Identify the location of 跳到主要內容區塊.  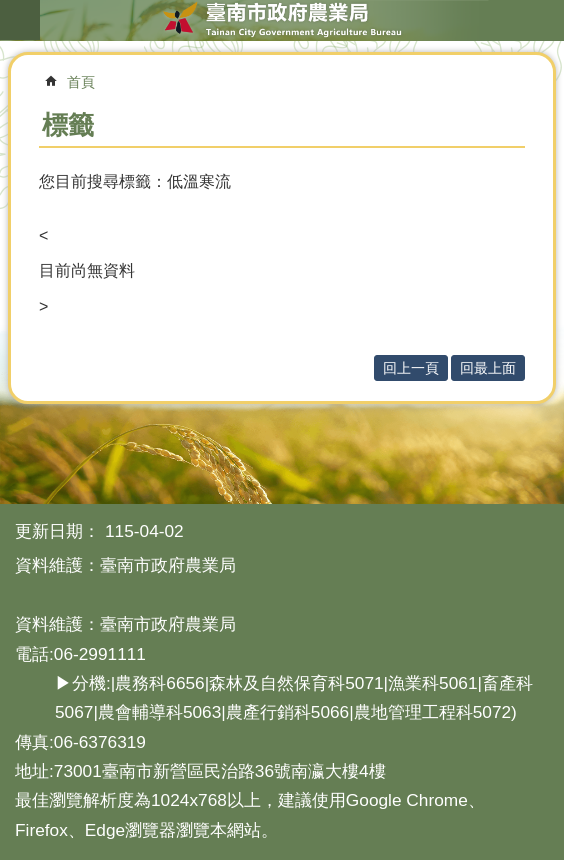
(10, 10).